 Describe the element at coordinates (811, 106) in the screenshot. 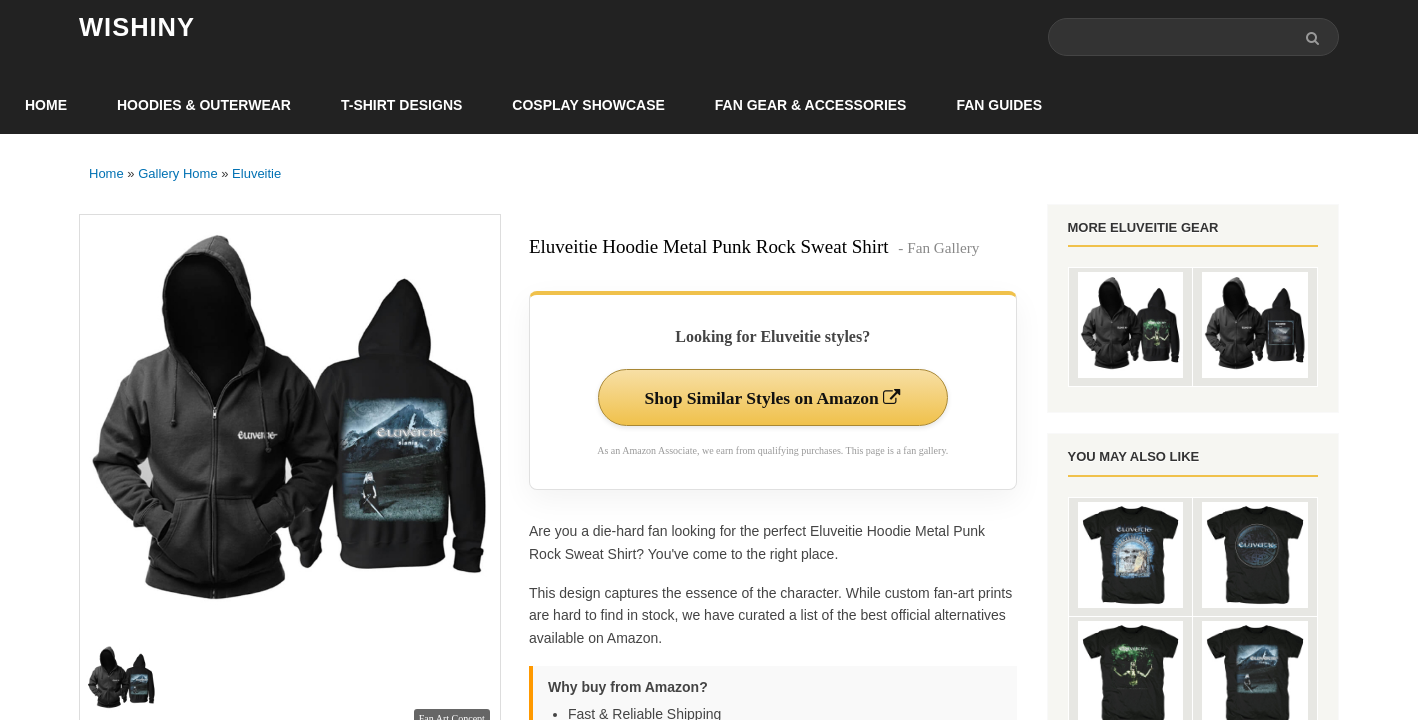

I see `Fan Gear & Accessories` at that location.